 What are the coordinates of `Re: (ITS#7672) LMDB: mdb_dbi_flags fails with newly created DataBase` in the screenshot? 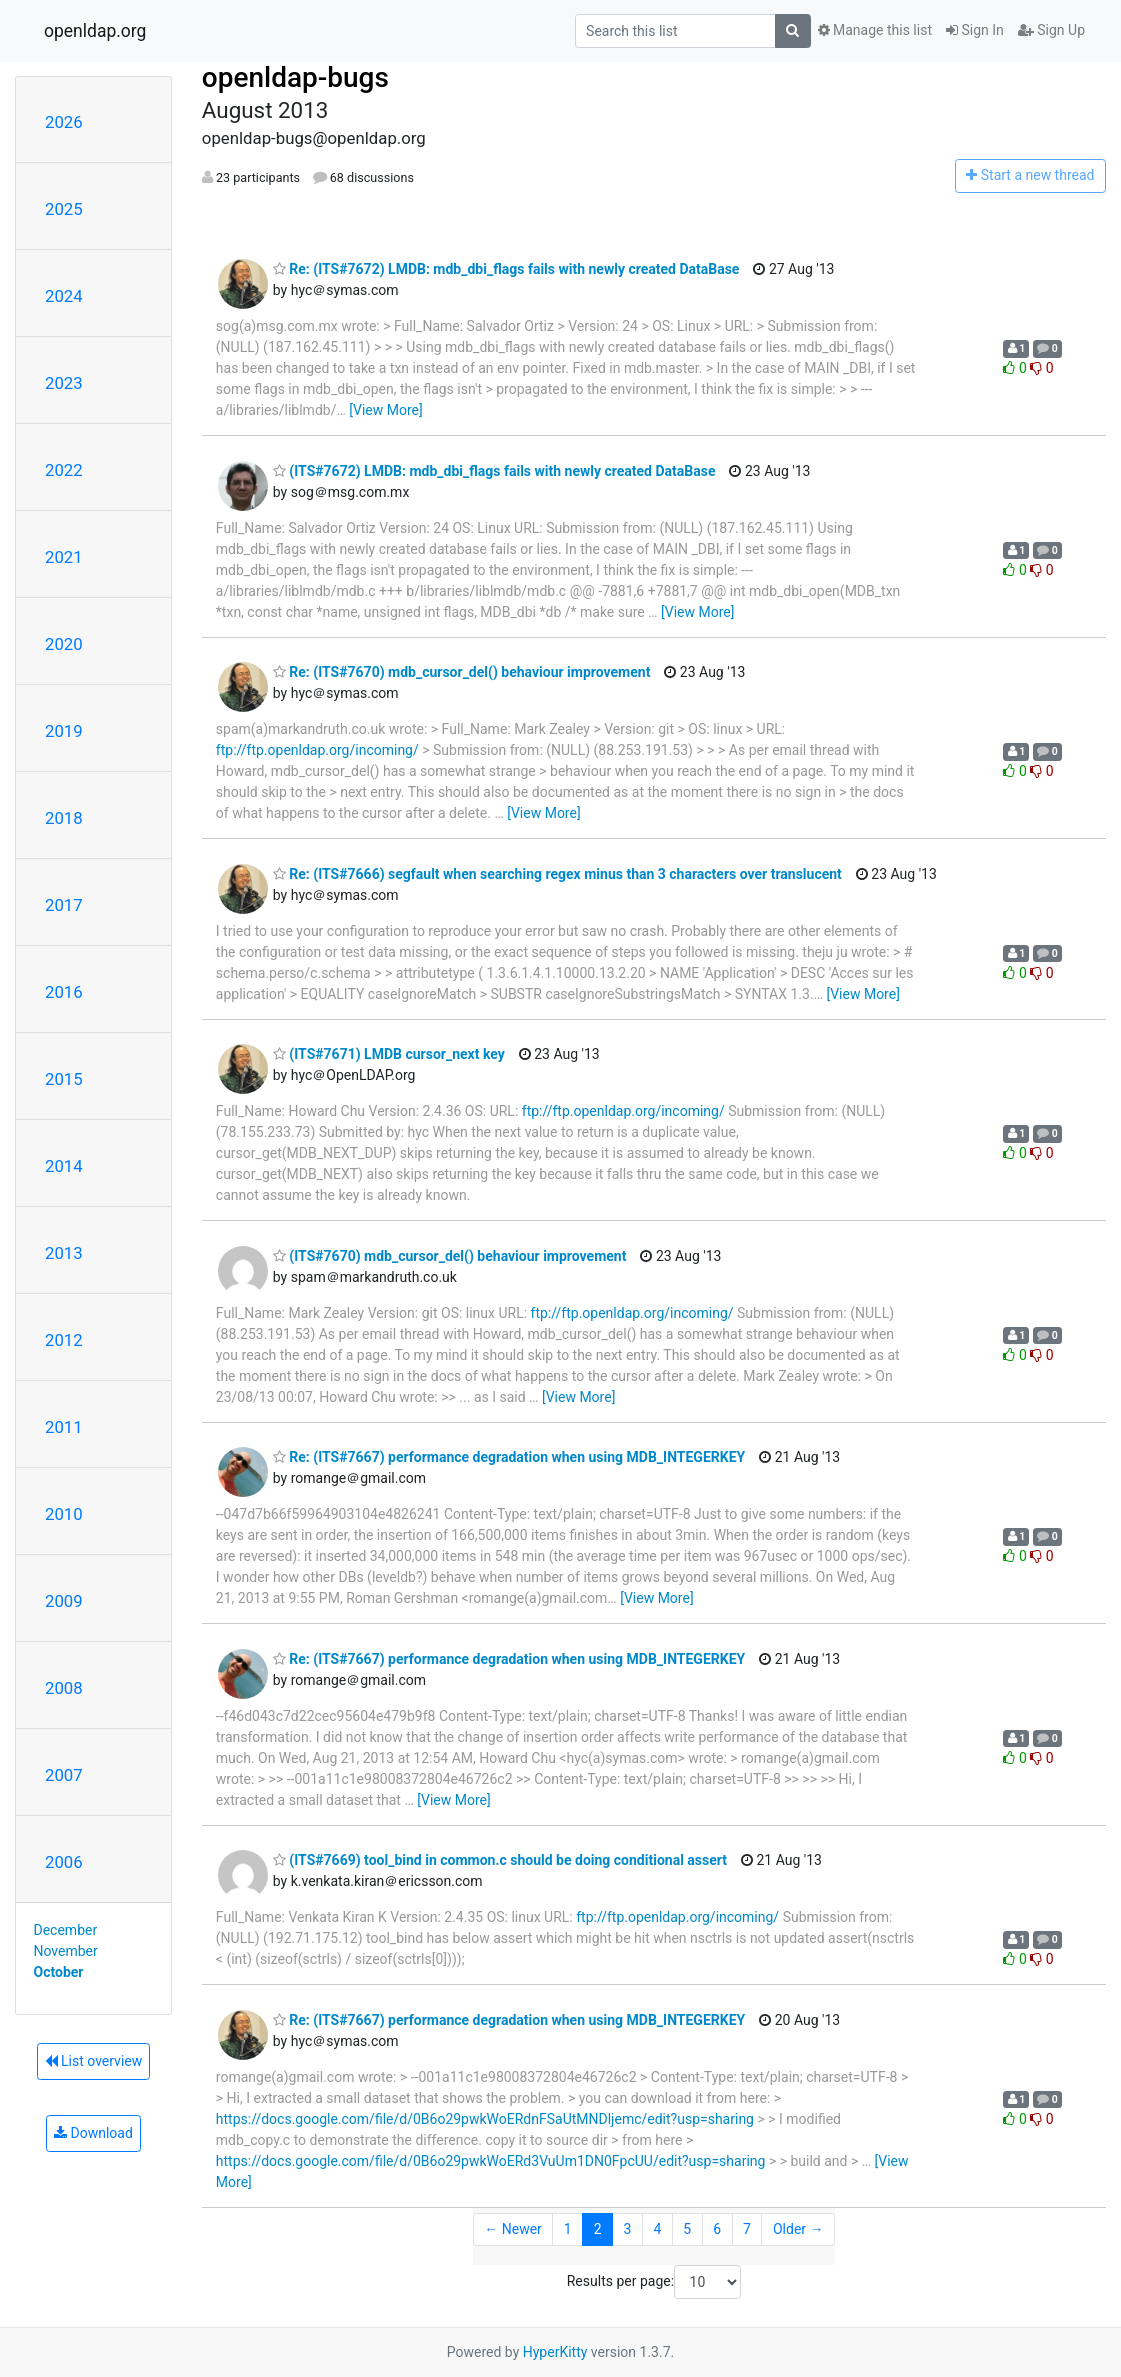 It's located at (506, 269).